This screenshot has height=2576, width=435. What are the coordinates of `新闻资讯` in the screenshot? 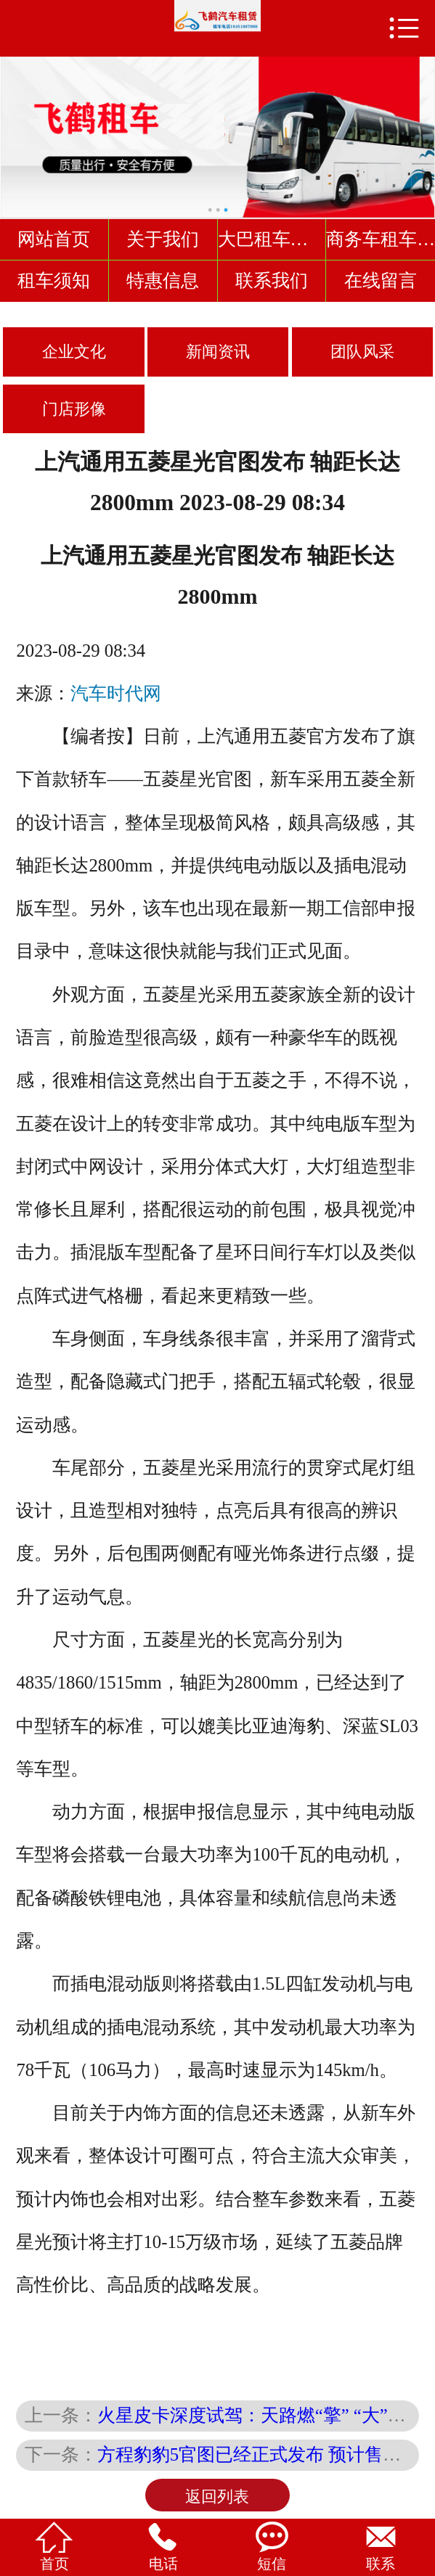 It's located at (218, 351).